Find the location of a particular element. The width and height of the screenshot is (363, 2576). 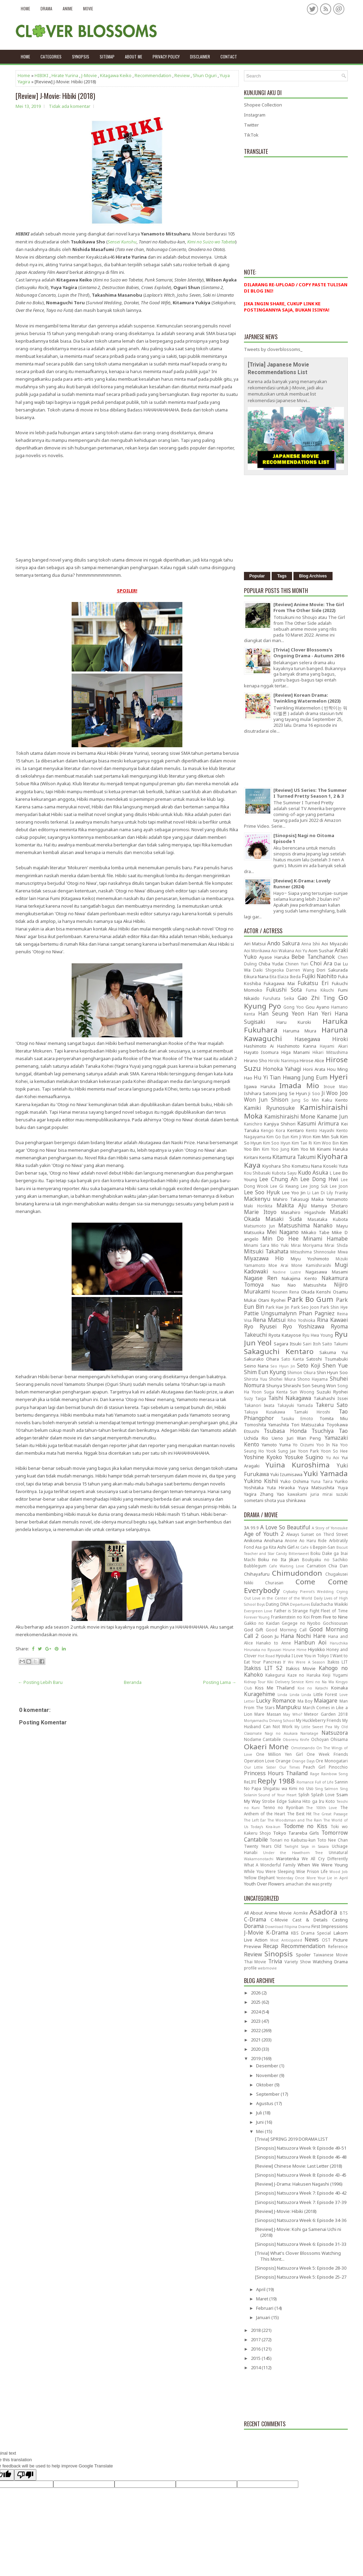

Princess Hours Thailand is located at coordinates (276, 1773).